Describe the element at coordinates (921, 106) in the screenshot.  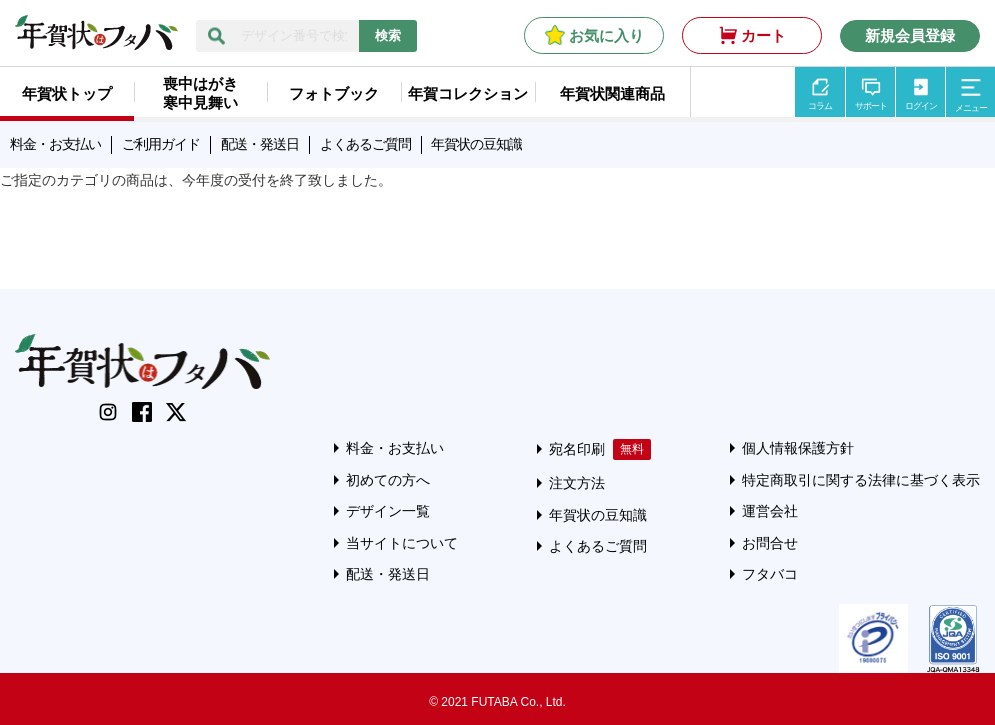
I see `ログイン` at that location.